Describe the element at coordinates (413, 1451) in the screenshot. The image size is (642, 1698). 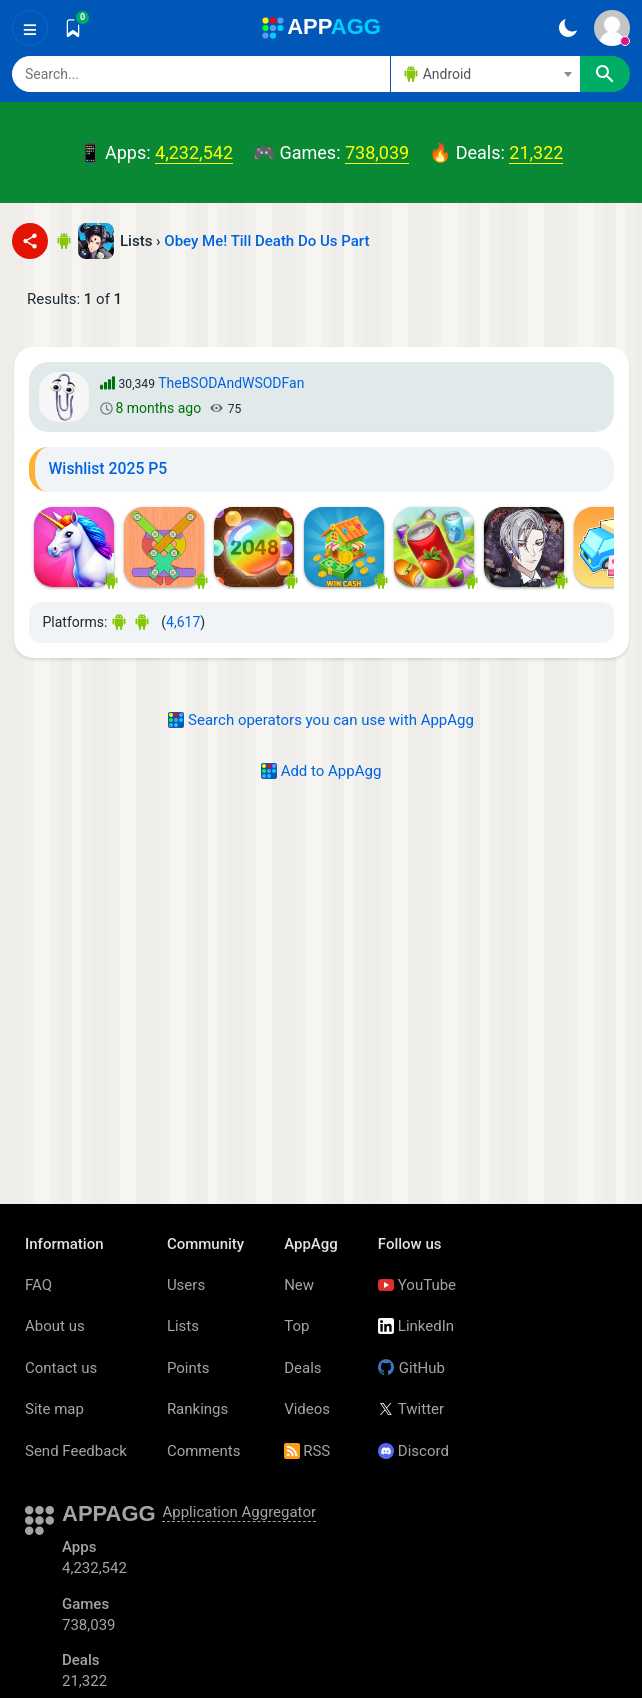
I see `Discord` at that location.